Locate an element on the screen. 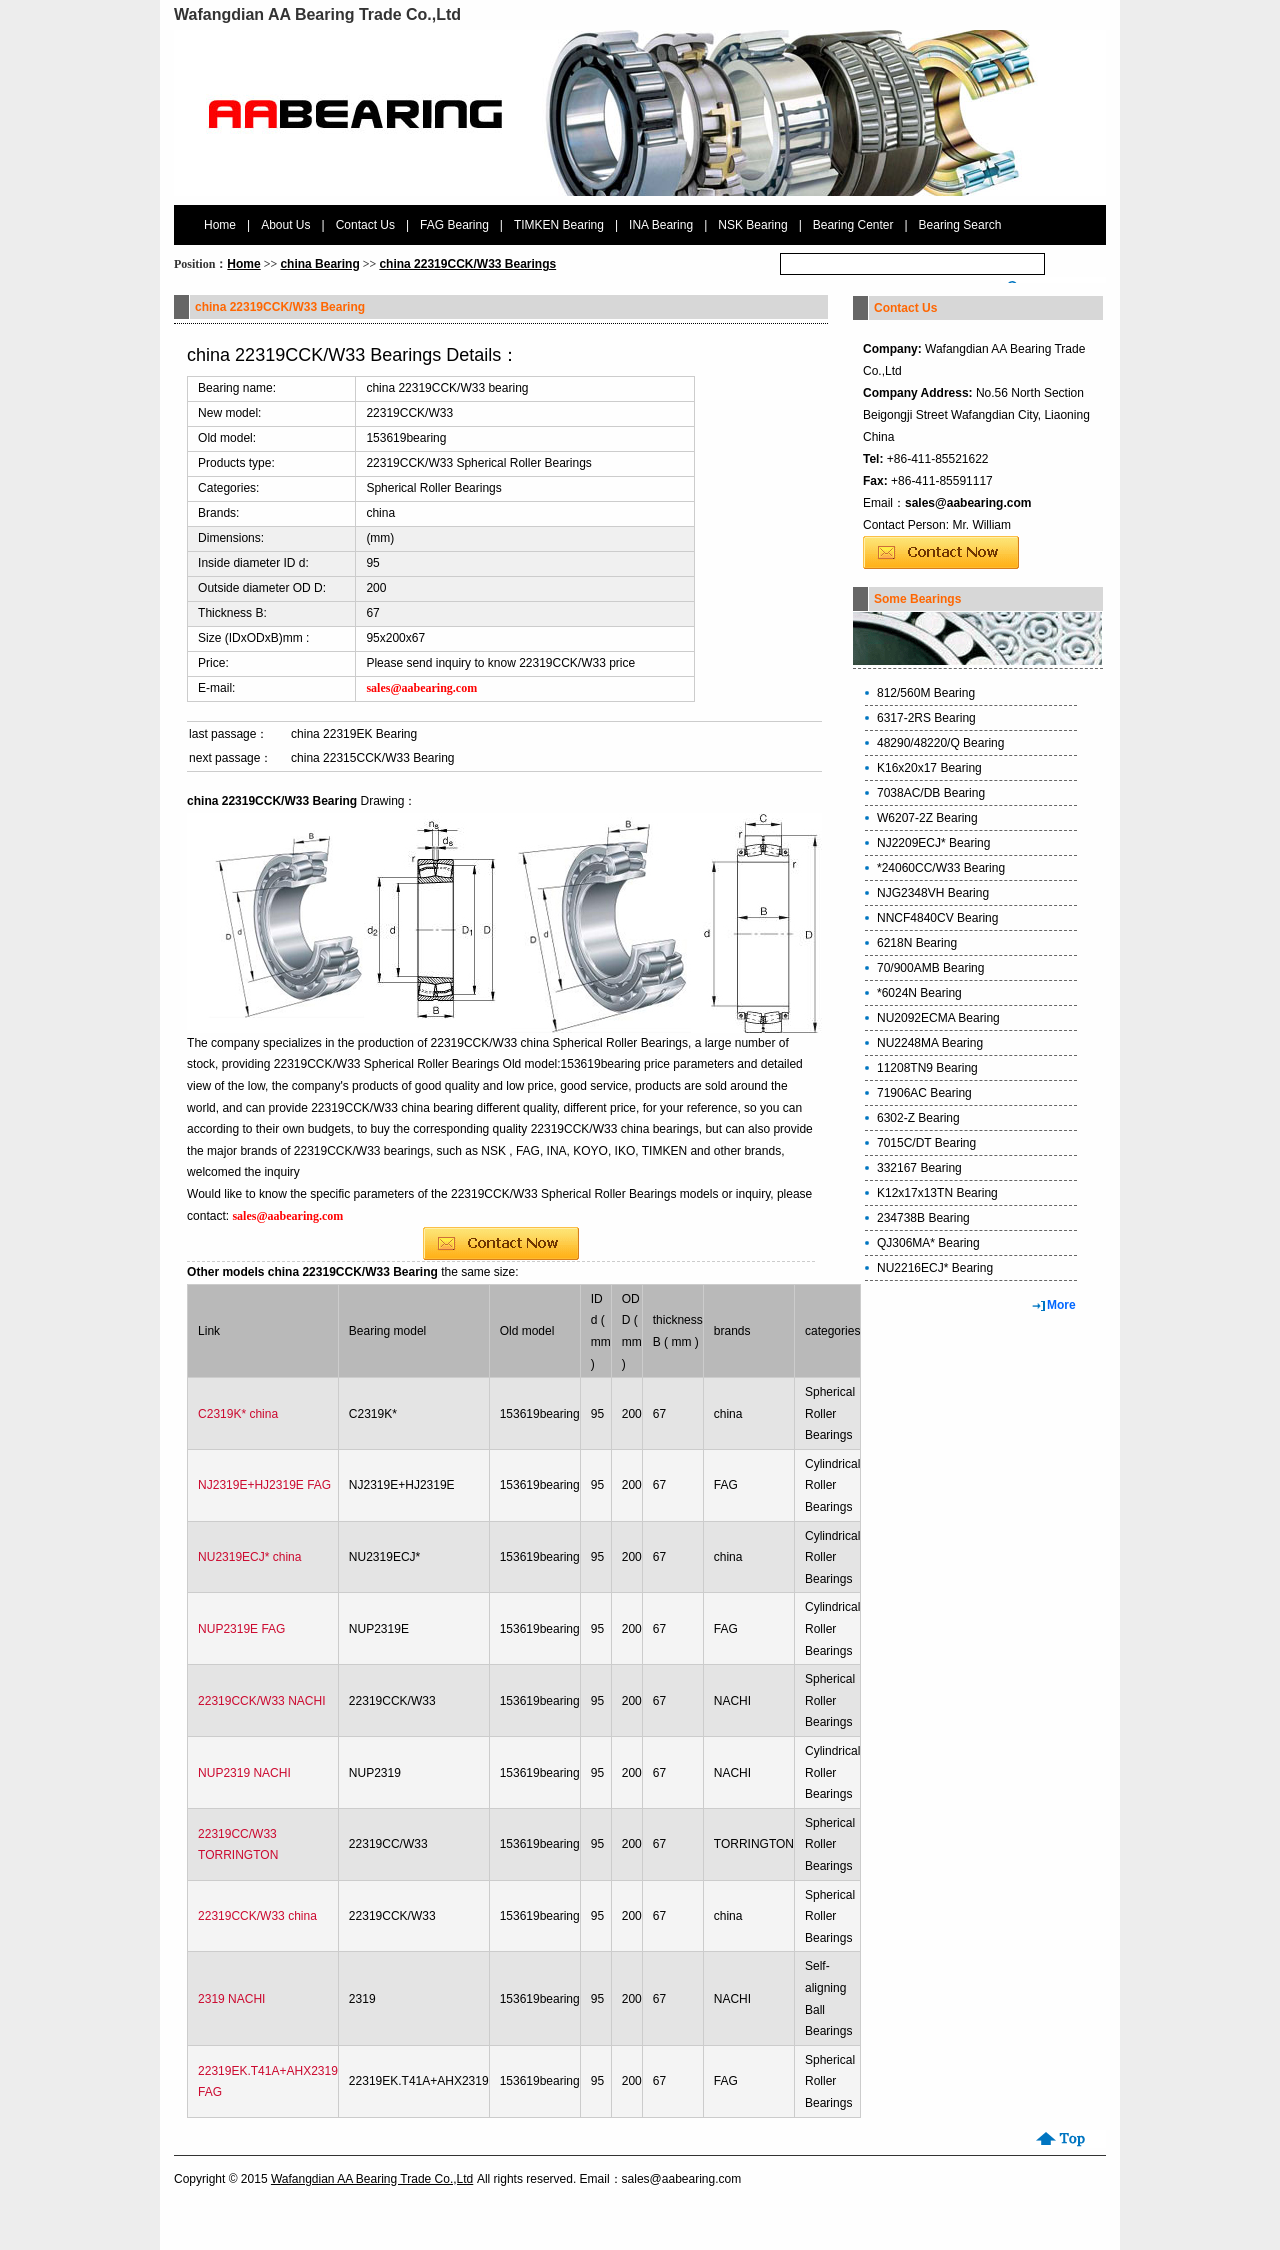 The width and height of the screenshot is (1280, 2250). Wafangdian AA Bearing Trade Co.,Ltd is located at coordinates (372, 2179).